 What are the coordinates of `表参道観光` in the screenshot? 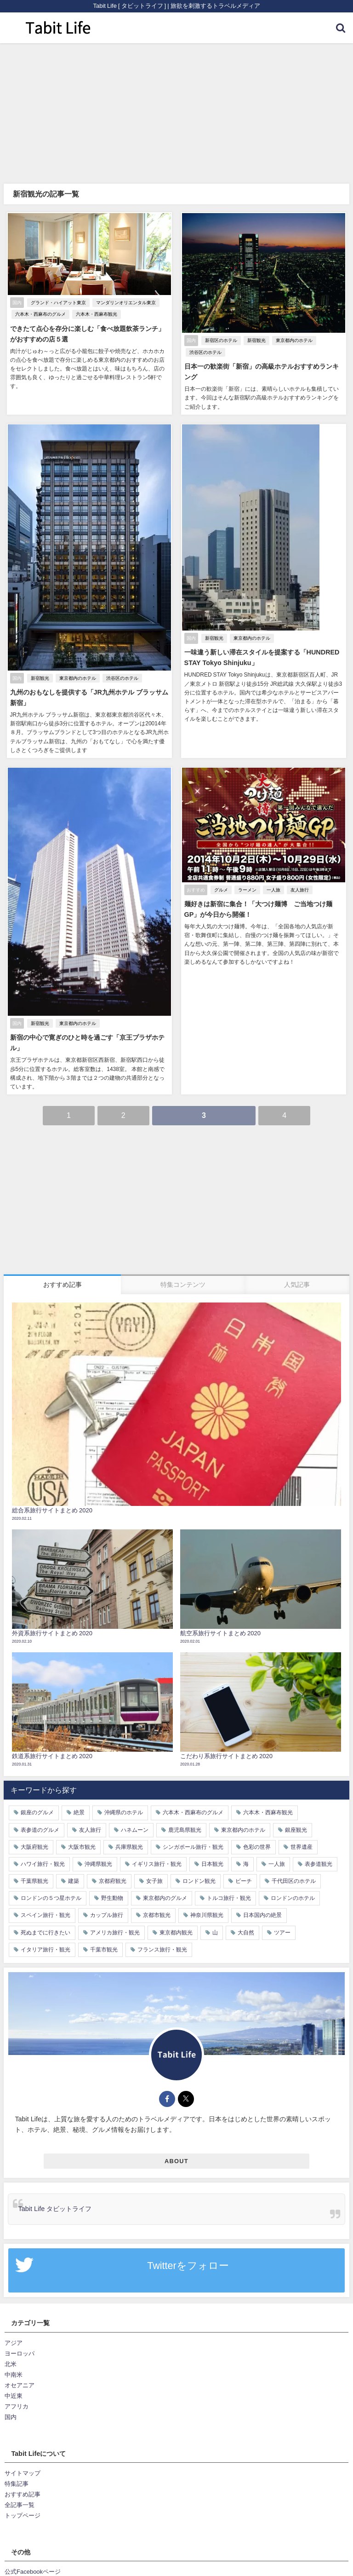 It's located at (318, 1864).